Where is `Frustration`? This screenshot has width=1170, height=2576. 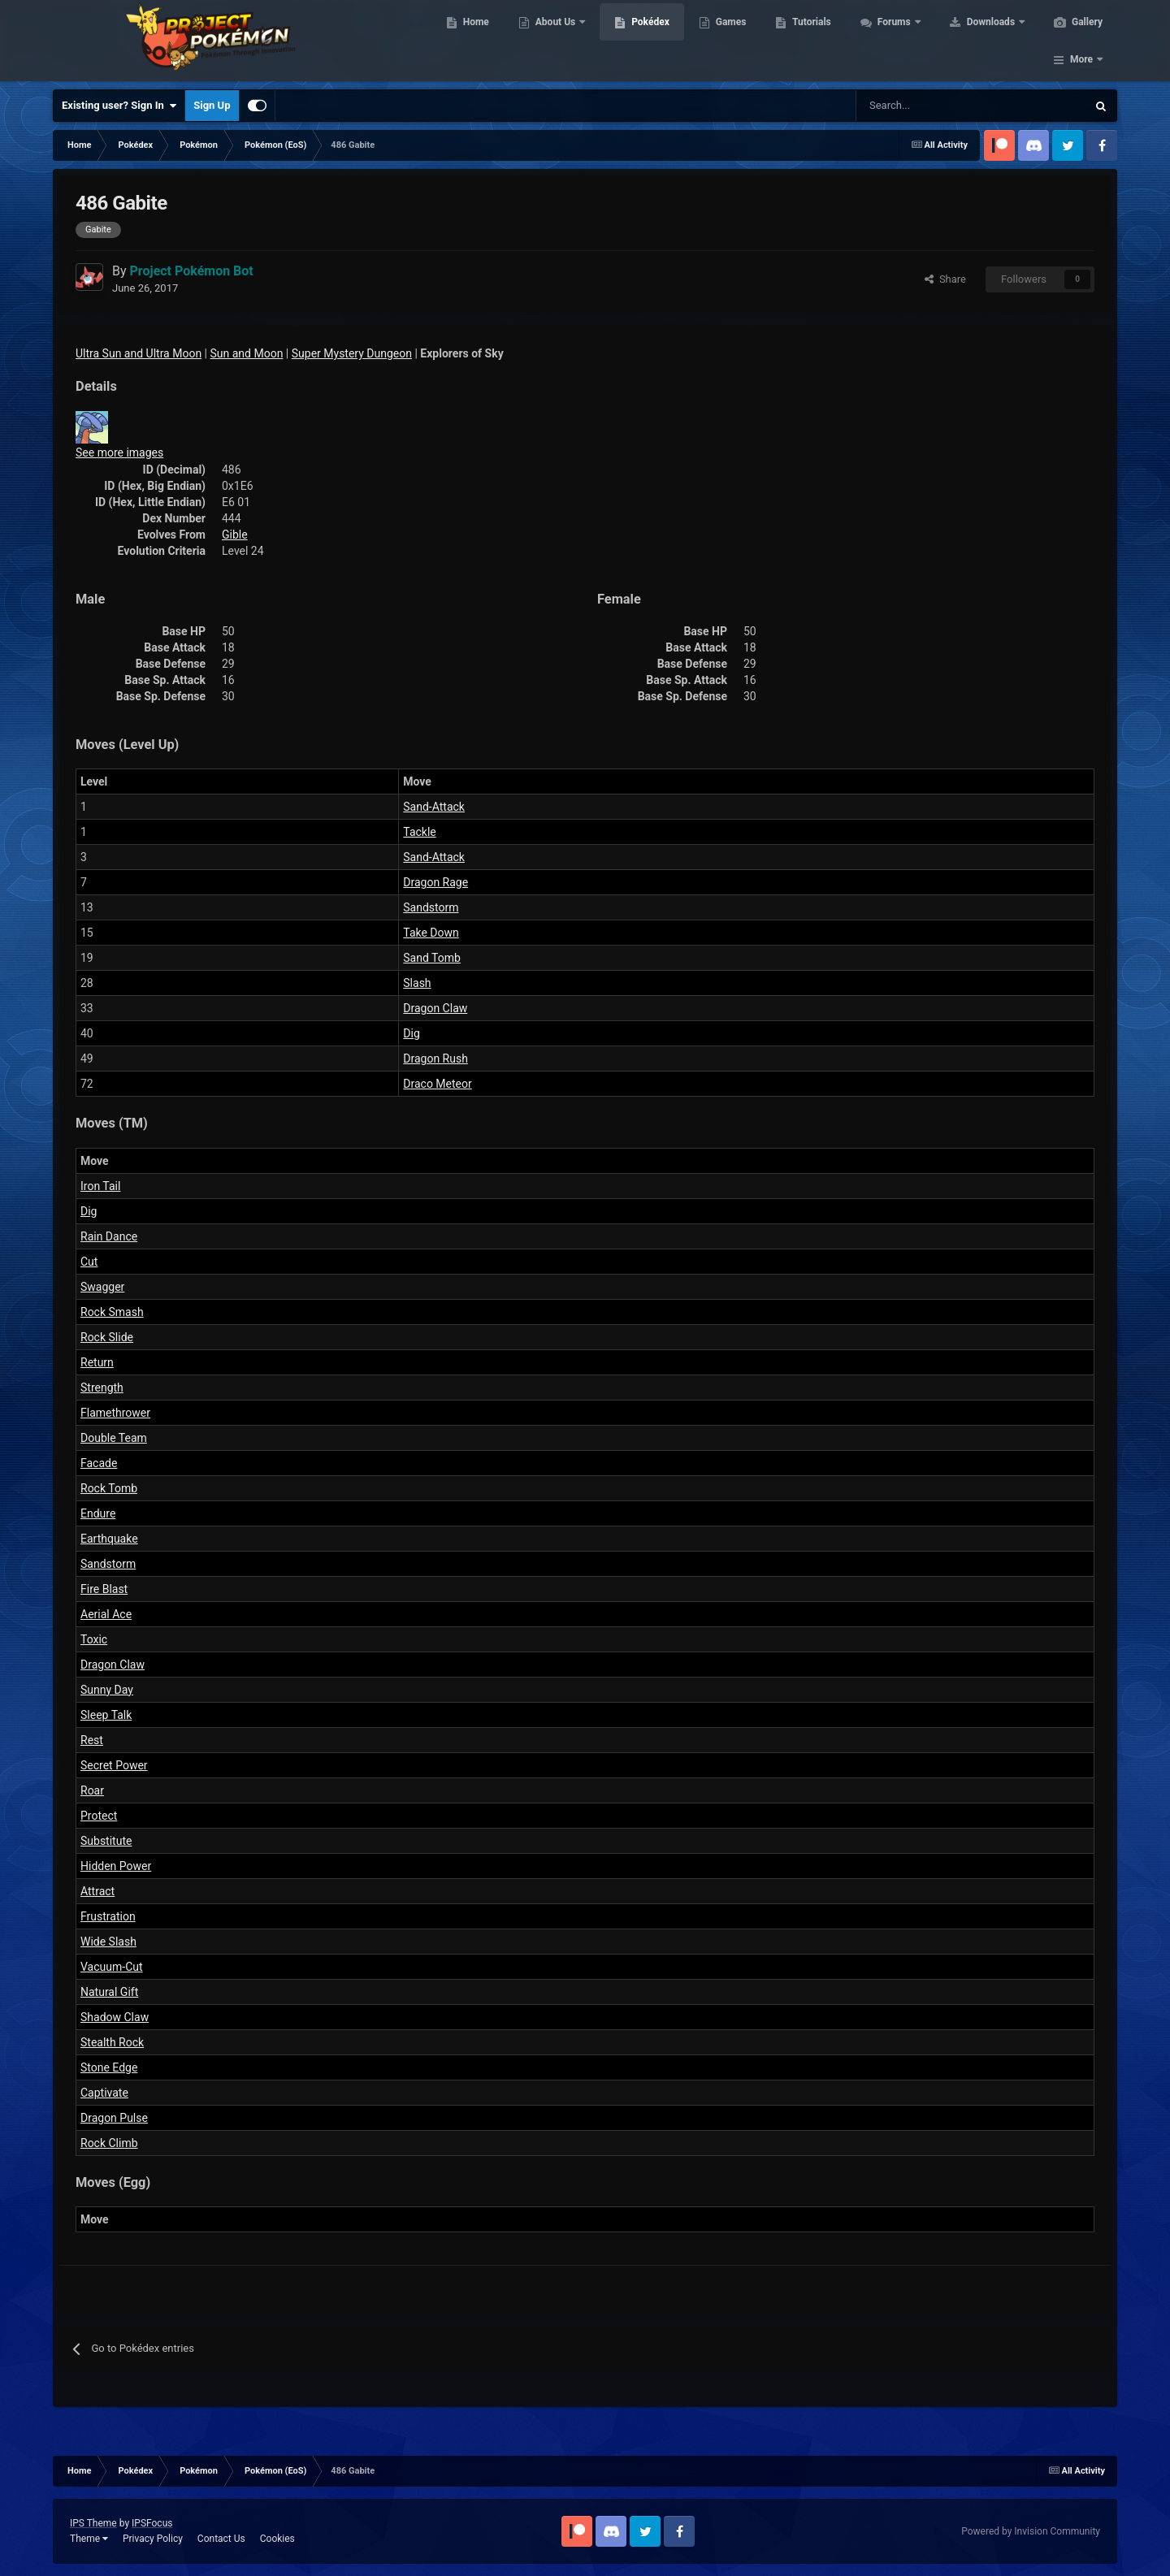
Frustration is located at coordinates (108, 1916).